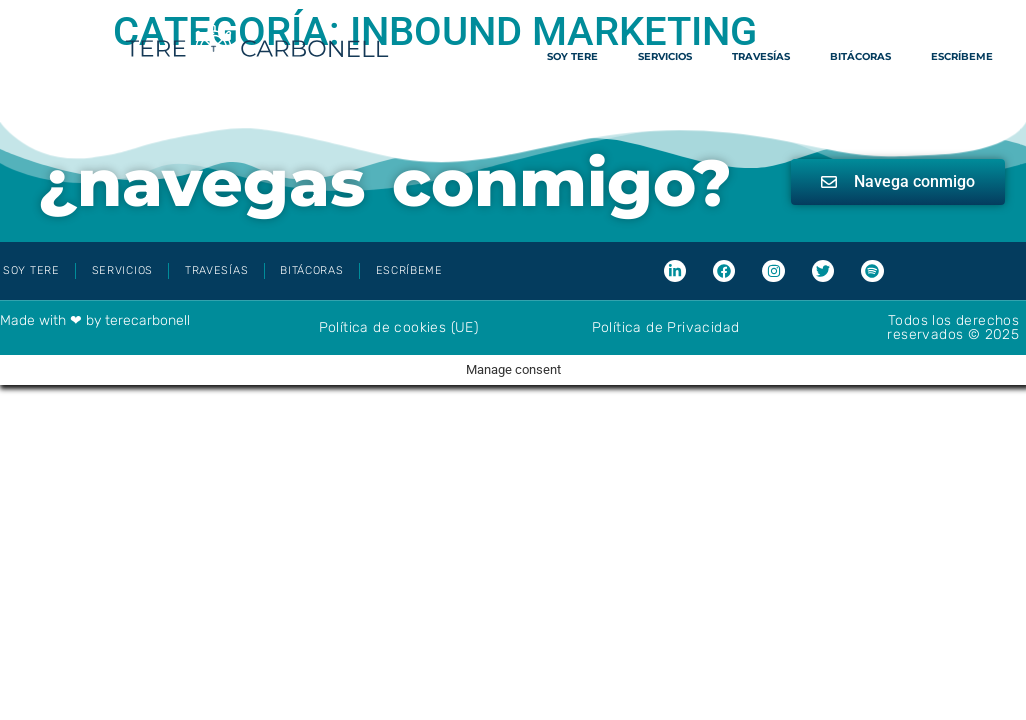 This screenshot has height=720, width=1026. Describe the element at coordinates (572, 56) in the screenshot. I see `Soy Tere` at that location.